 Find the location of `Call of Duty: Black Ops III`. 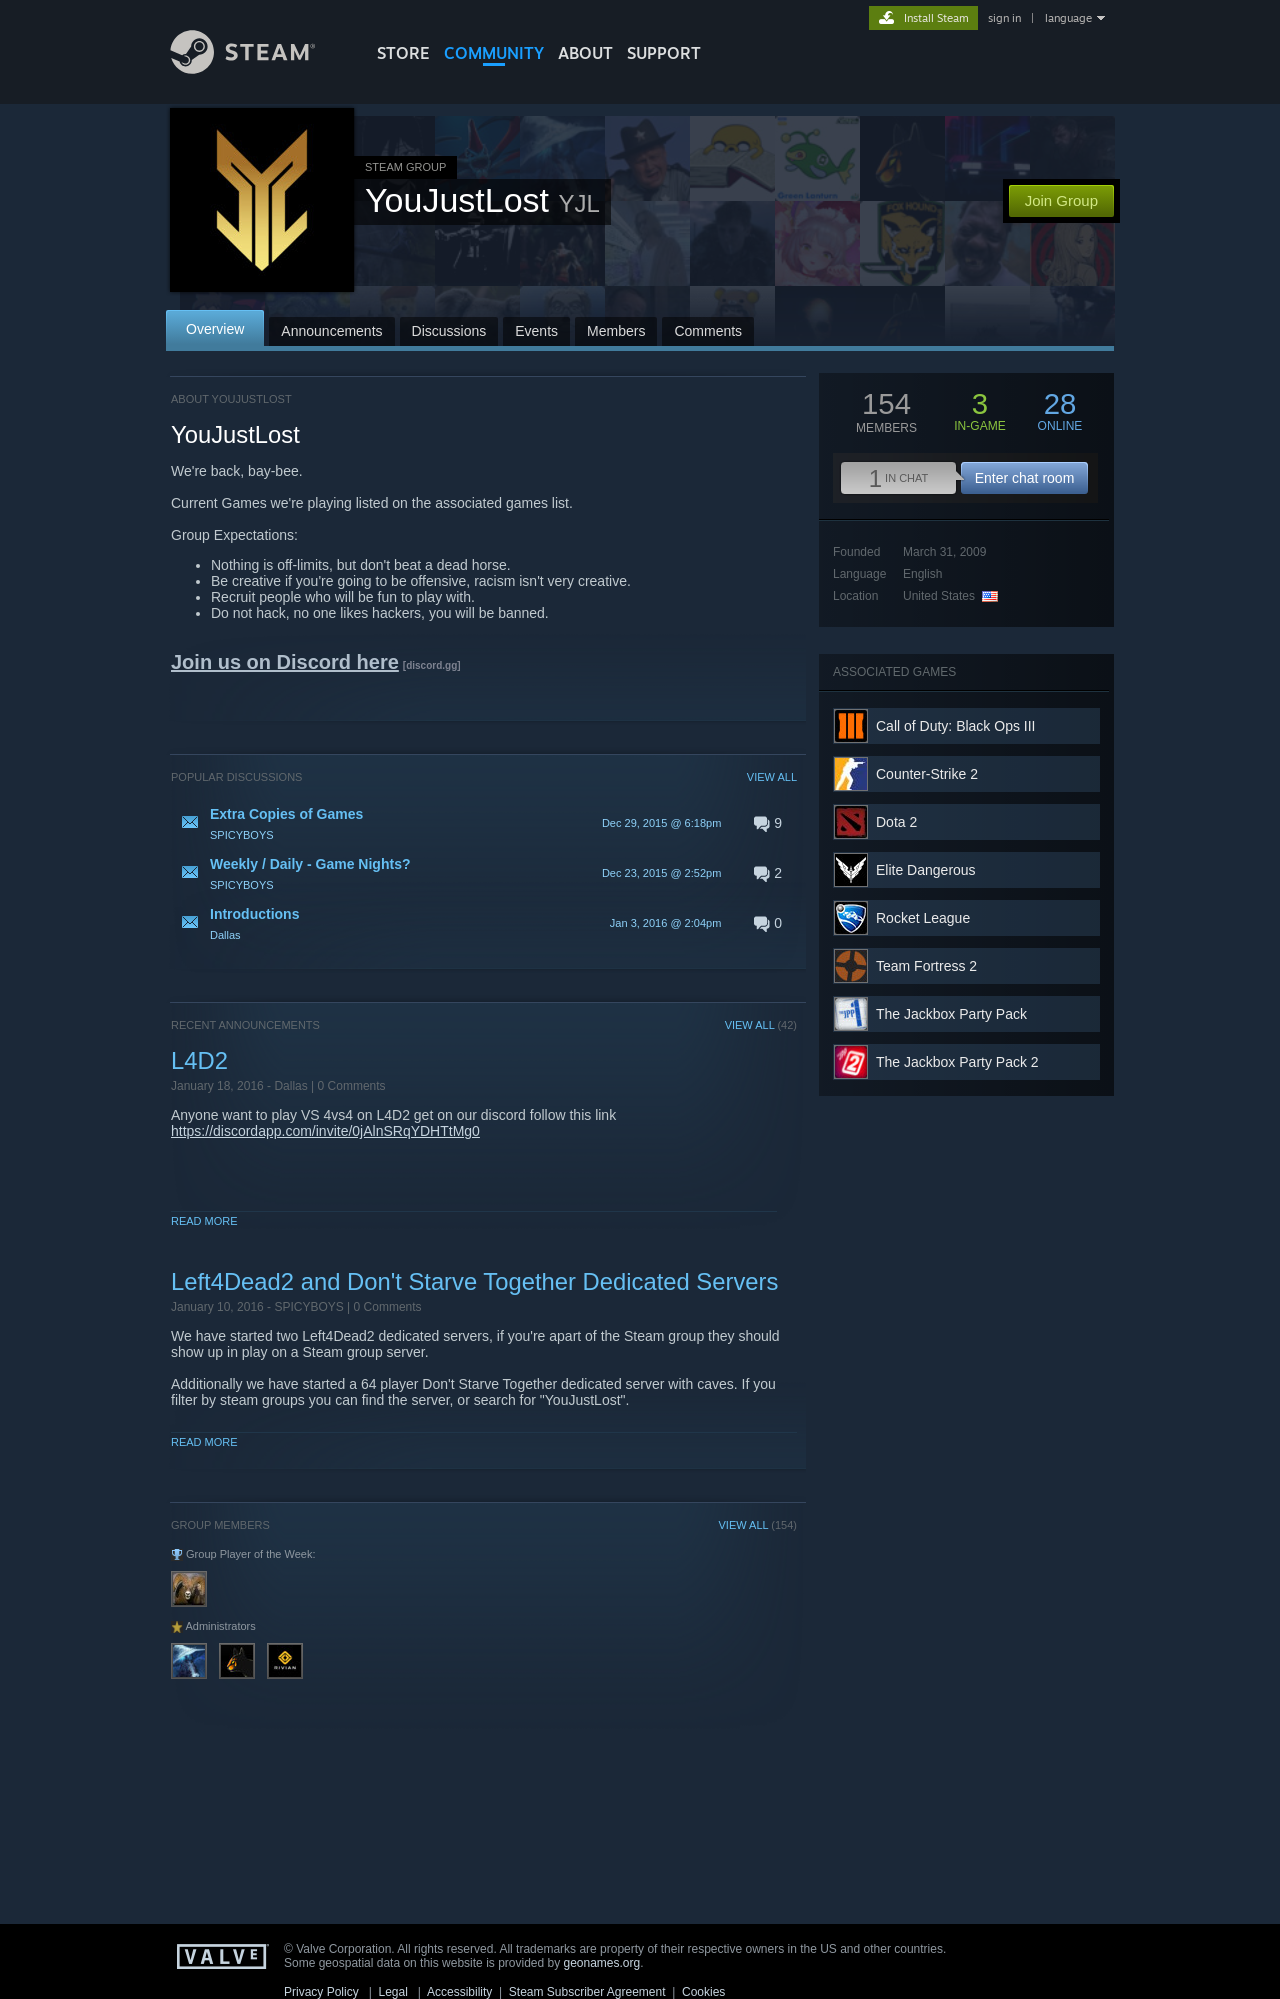

Call of Duty: Black Ops III is located at coordinates (956, 726).